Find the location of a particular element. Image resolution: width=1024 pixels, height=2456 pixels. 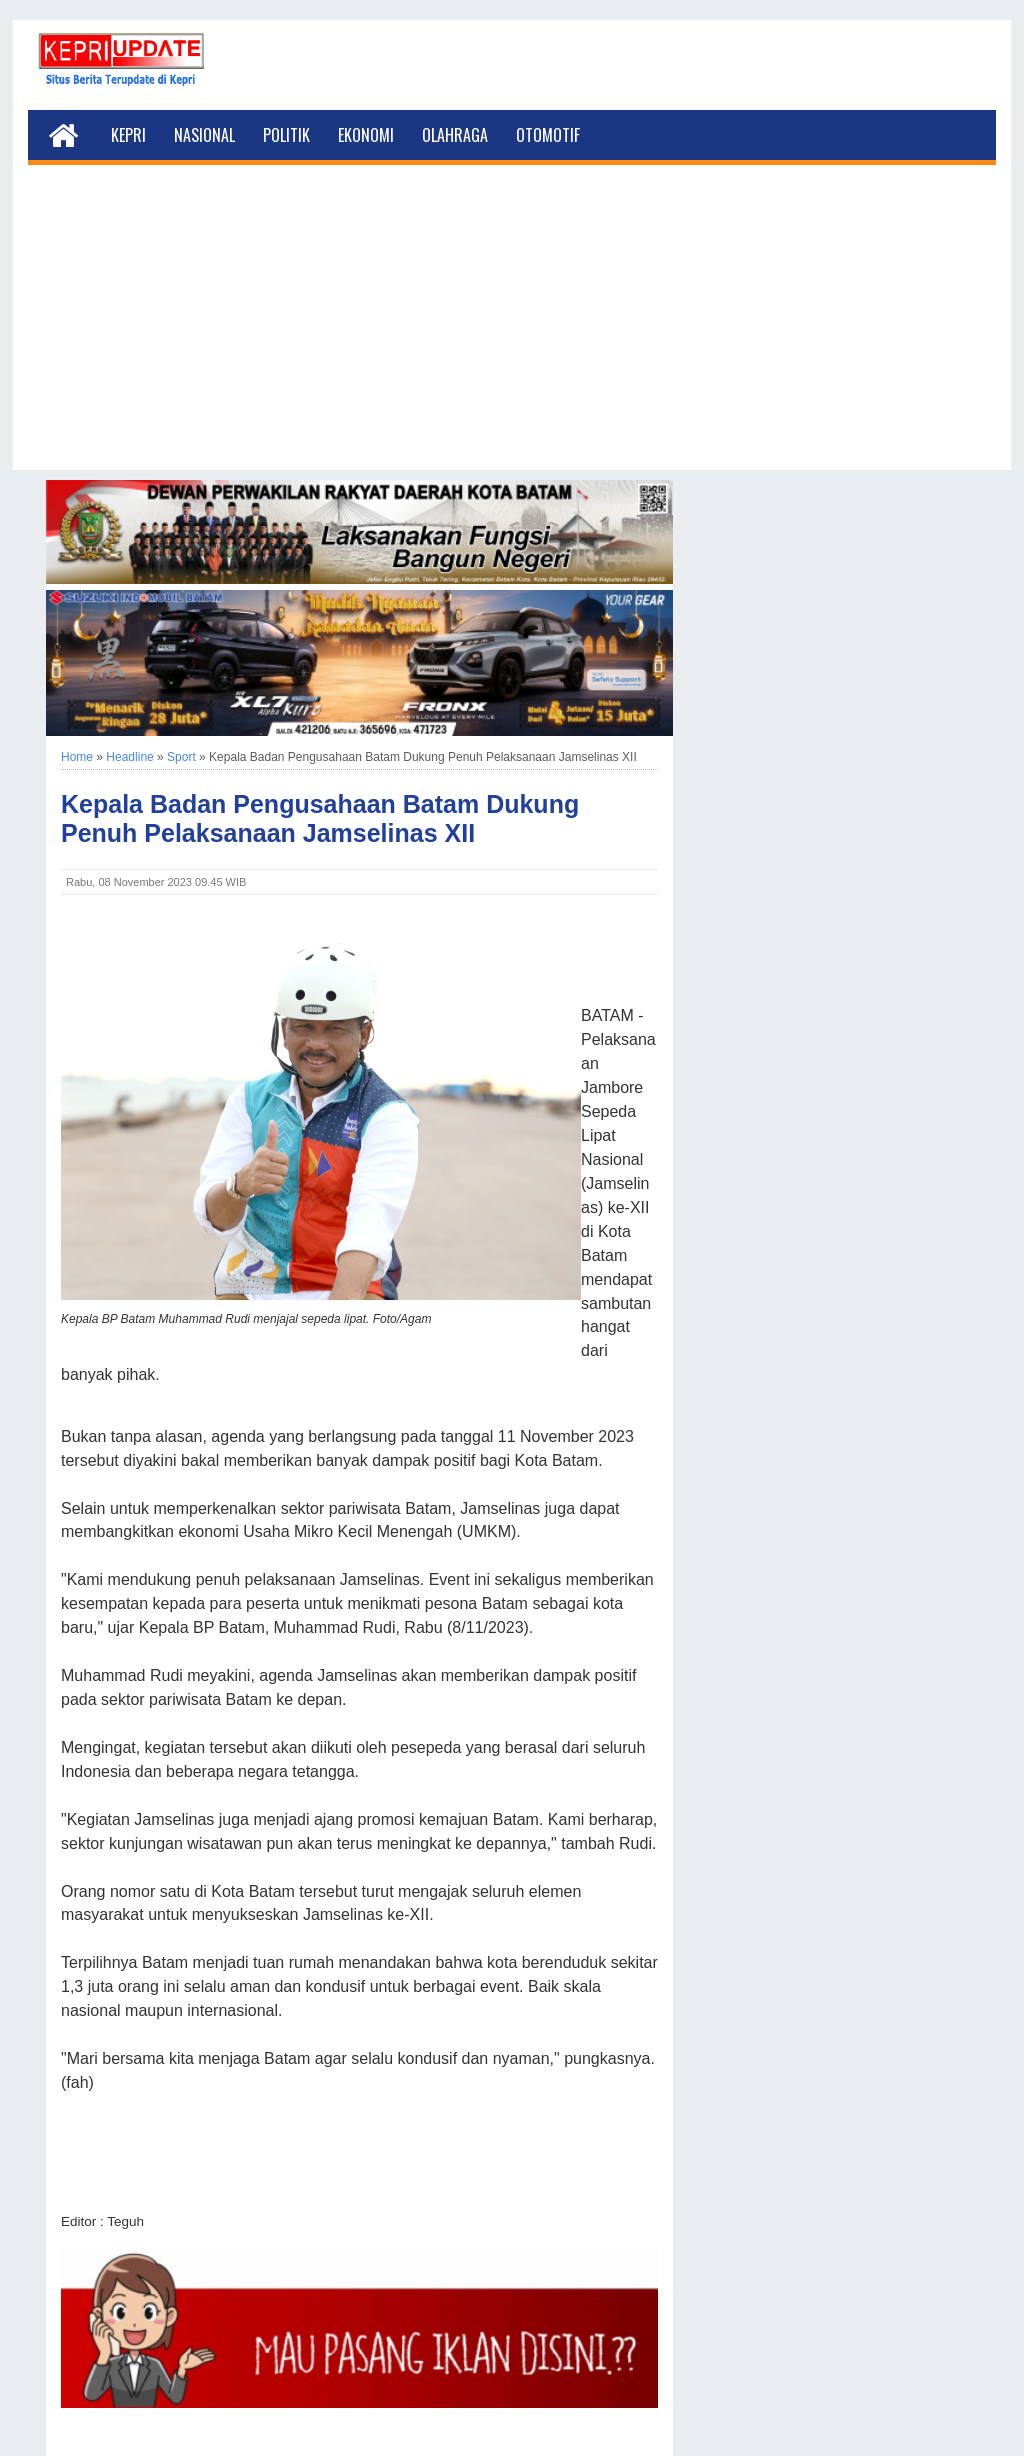

Kepri is located at coordinates (128, 135).